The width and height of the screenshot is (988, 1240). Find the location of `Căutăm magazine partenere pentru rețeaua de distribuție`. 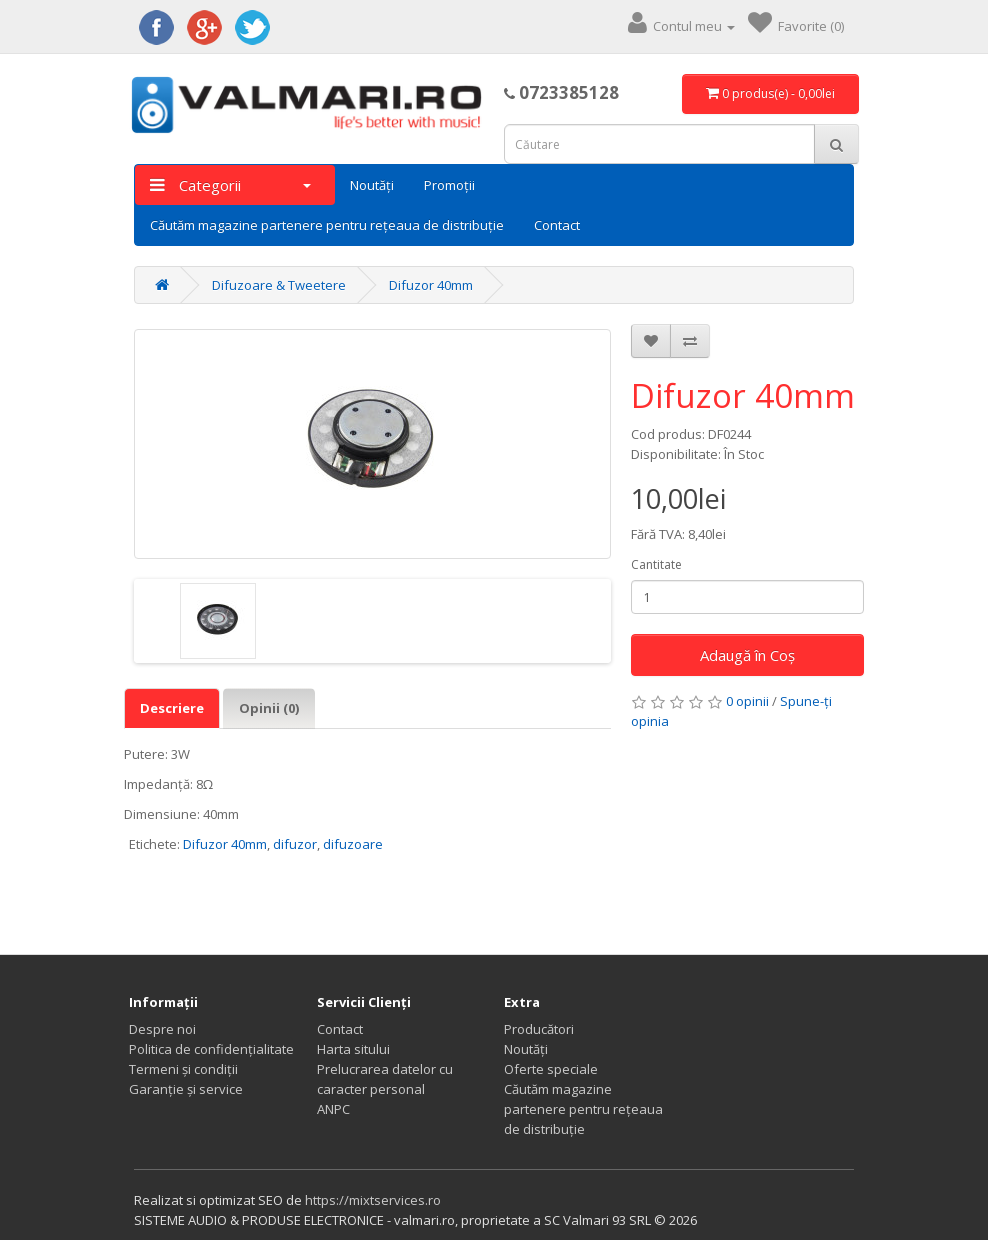

Căutăm magazine partenere pentru rețeaua de distribuție is located at coordinates (327, 225).